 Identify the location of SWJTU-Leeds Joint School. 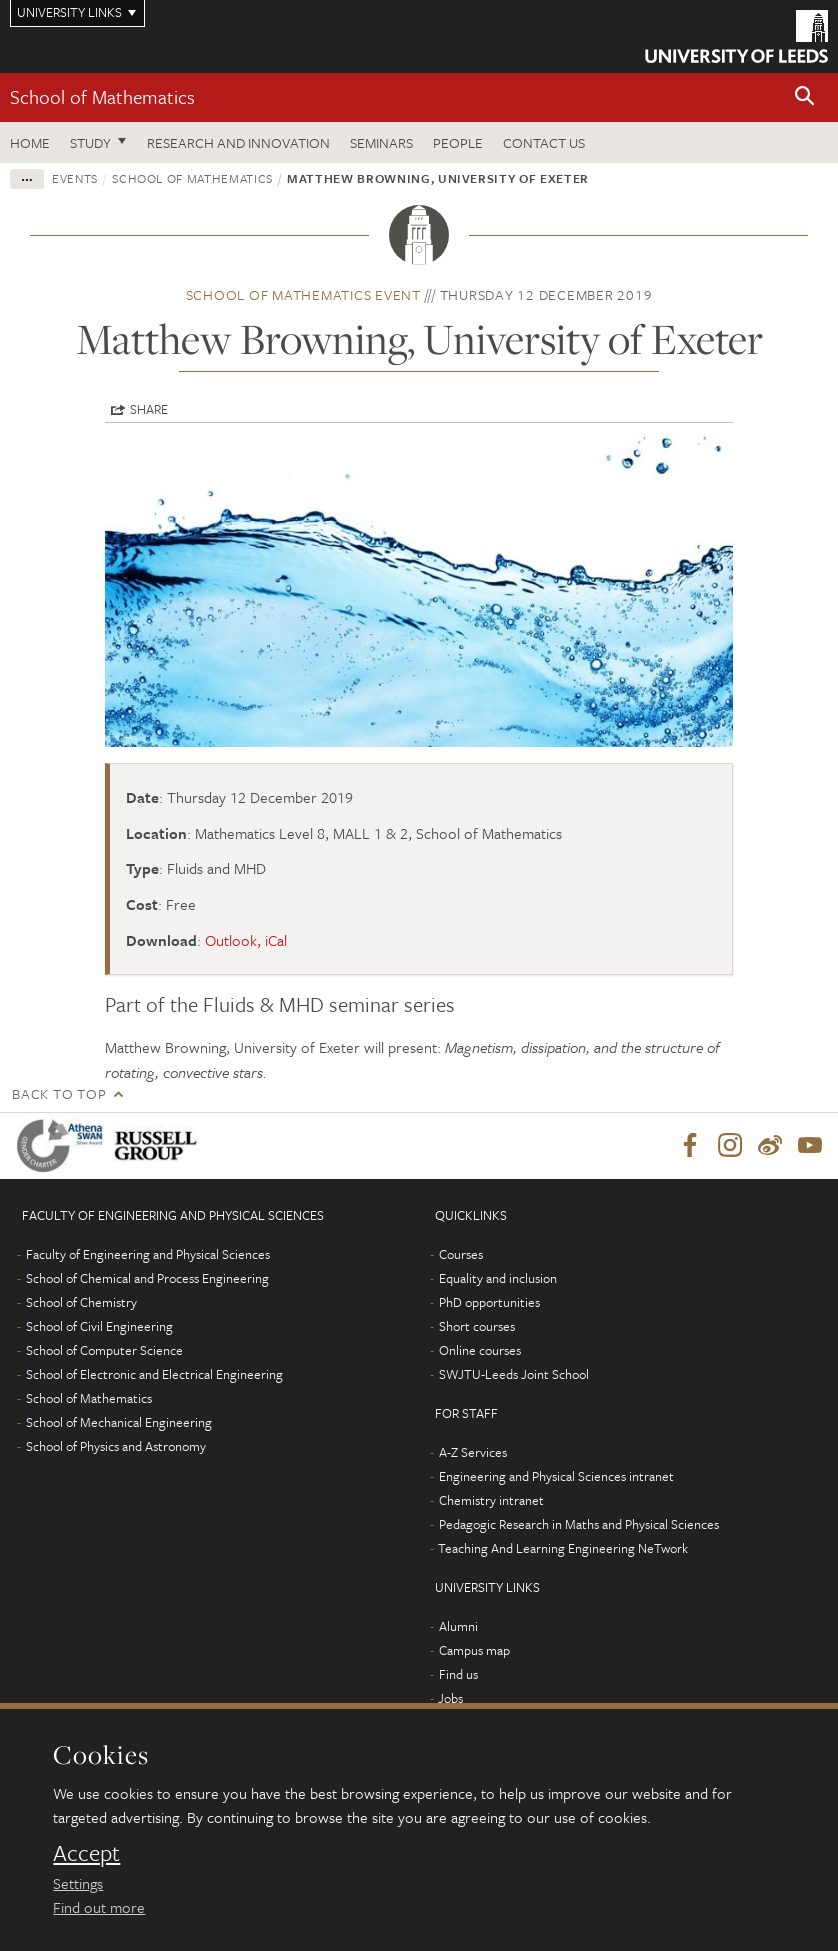
(514, 1374).